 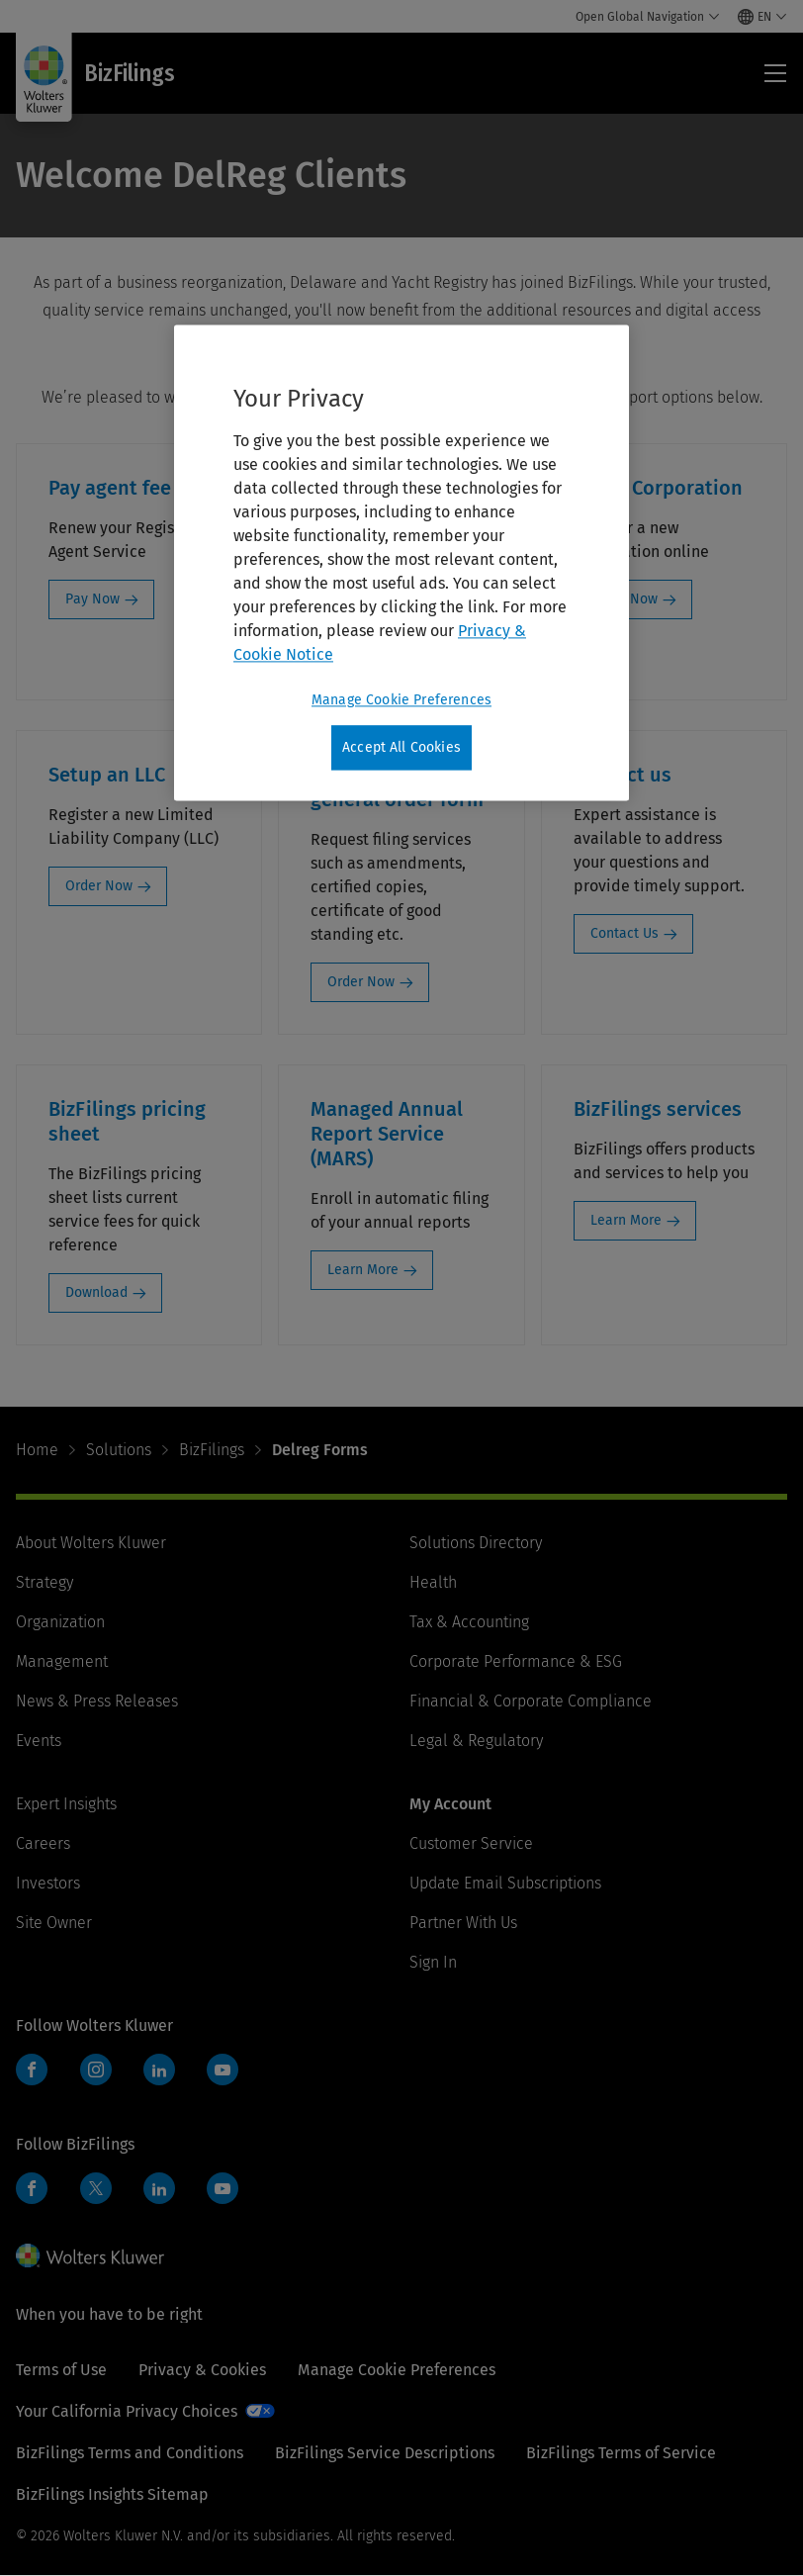 What do you see at coordinates (401, 562) in the screenshot?
I see `[region]` at bounding box center [401, 562].